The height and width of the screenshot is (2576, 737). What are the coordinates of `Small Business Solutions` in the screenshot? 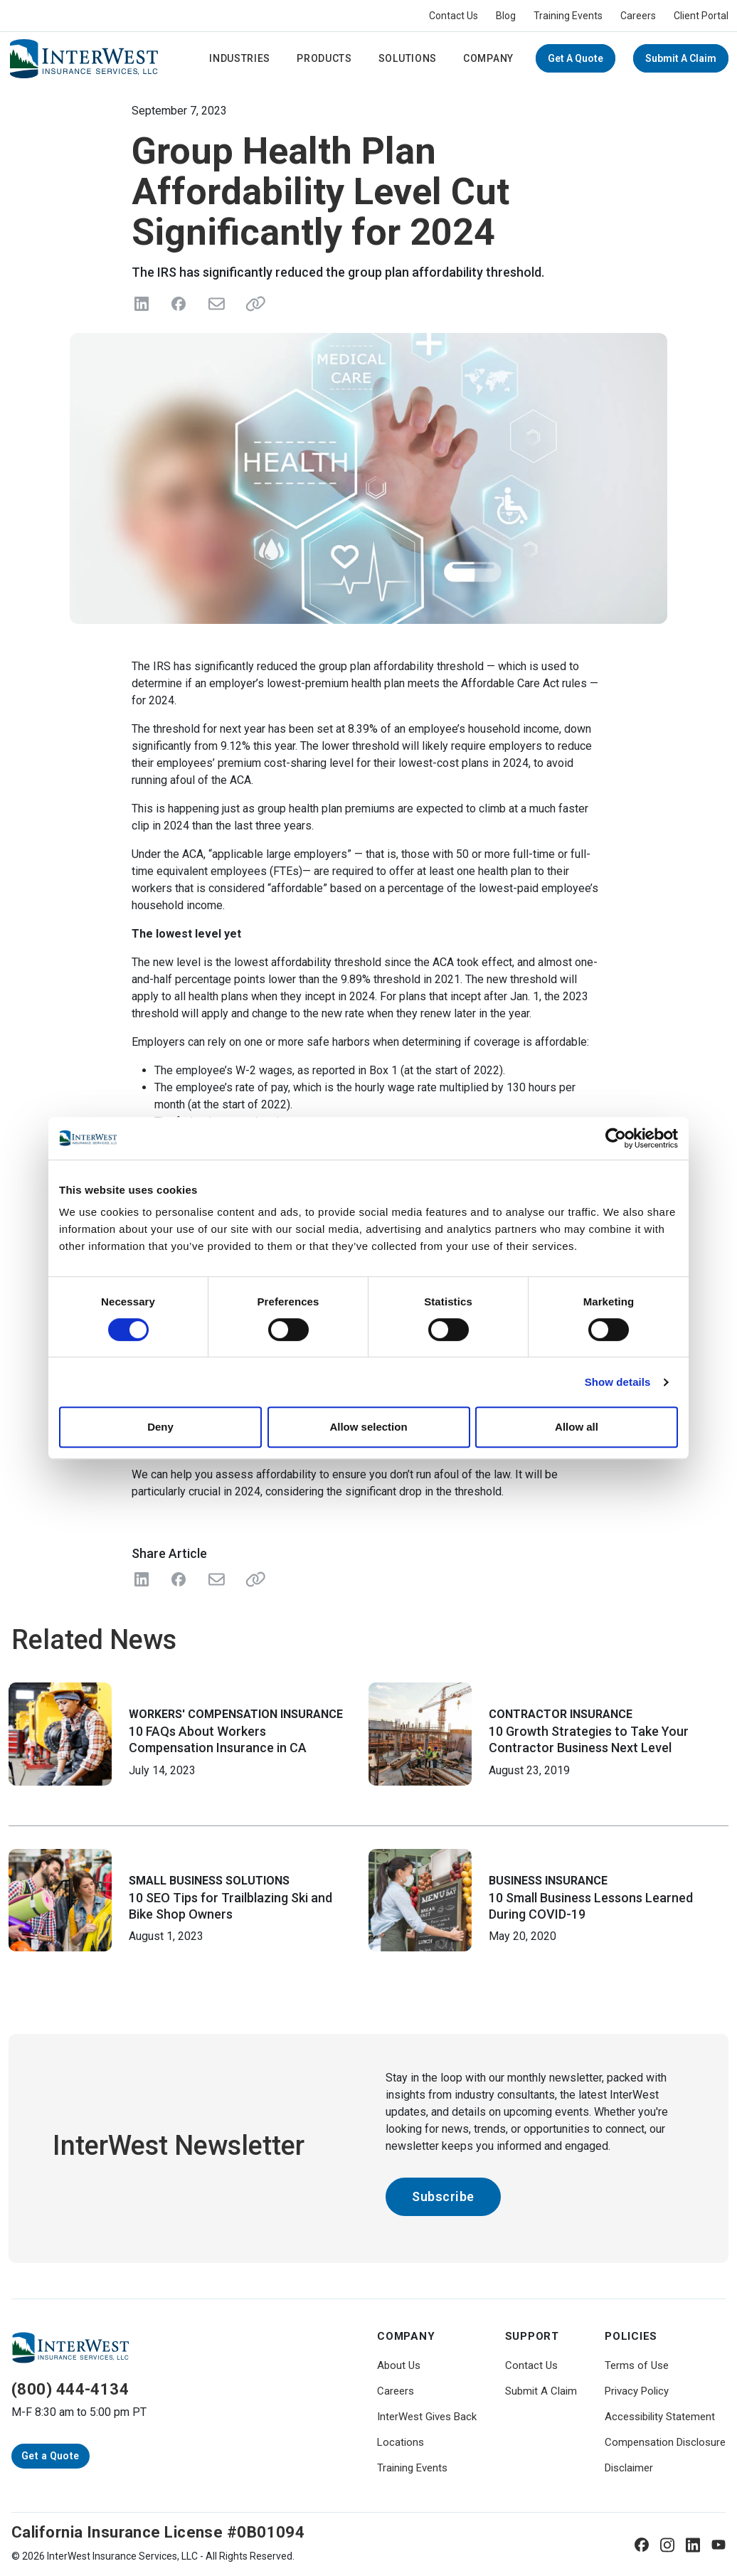 It's located at (209, 1880).